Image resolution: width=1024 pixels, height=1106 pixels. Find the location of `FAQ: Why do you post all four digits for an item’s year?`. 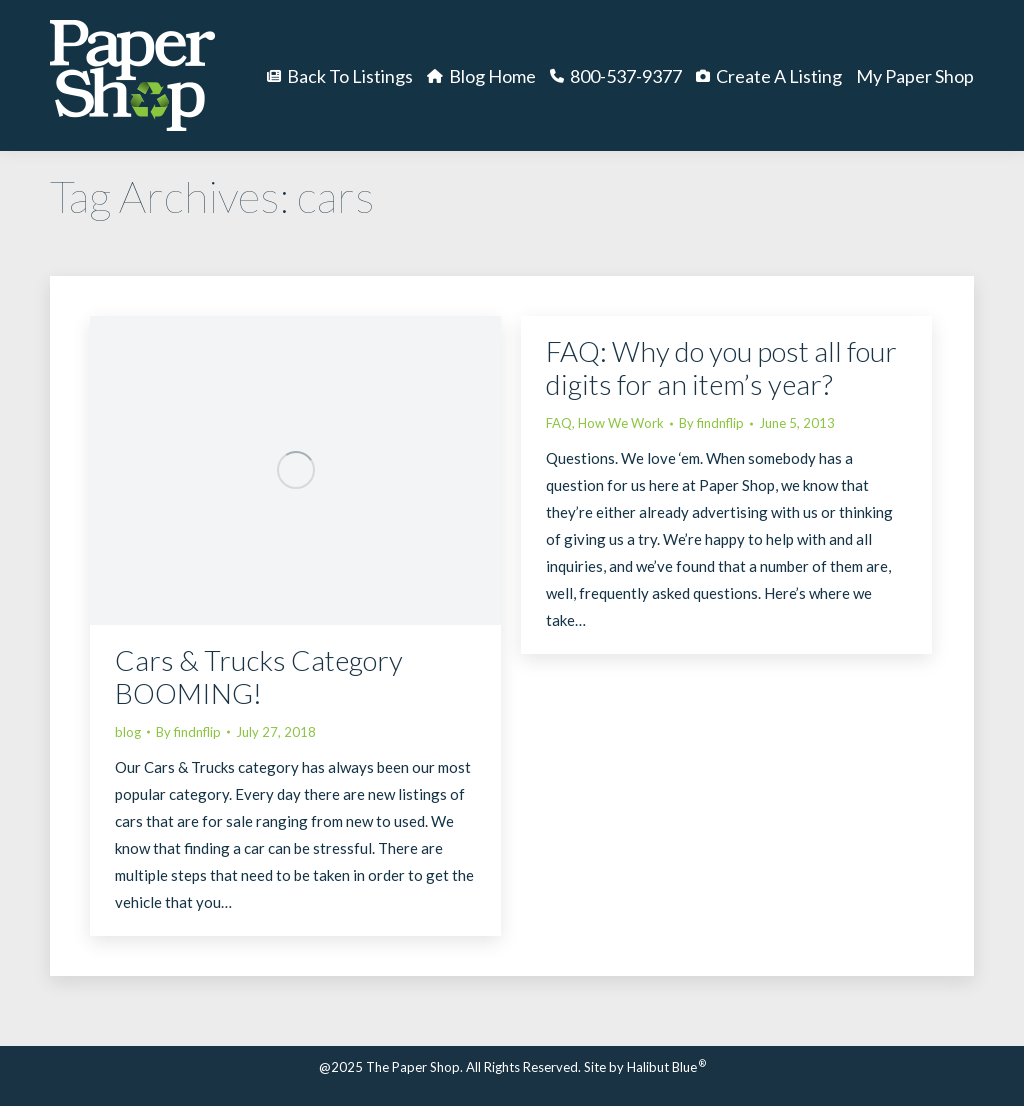

FAQ: Why do you post all four digits for an item’s year? is located at coordinates (721, 367).